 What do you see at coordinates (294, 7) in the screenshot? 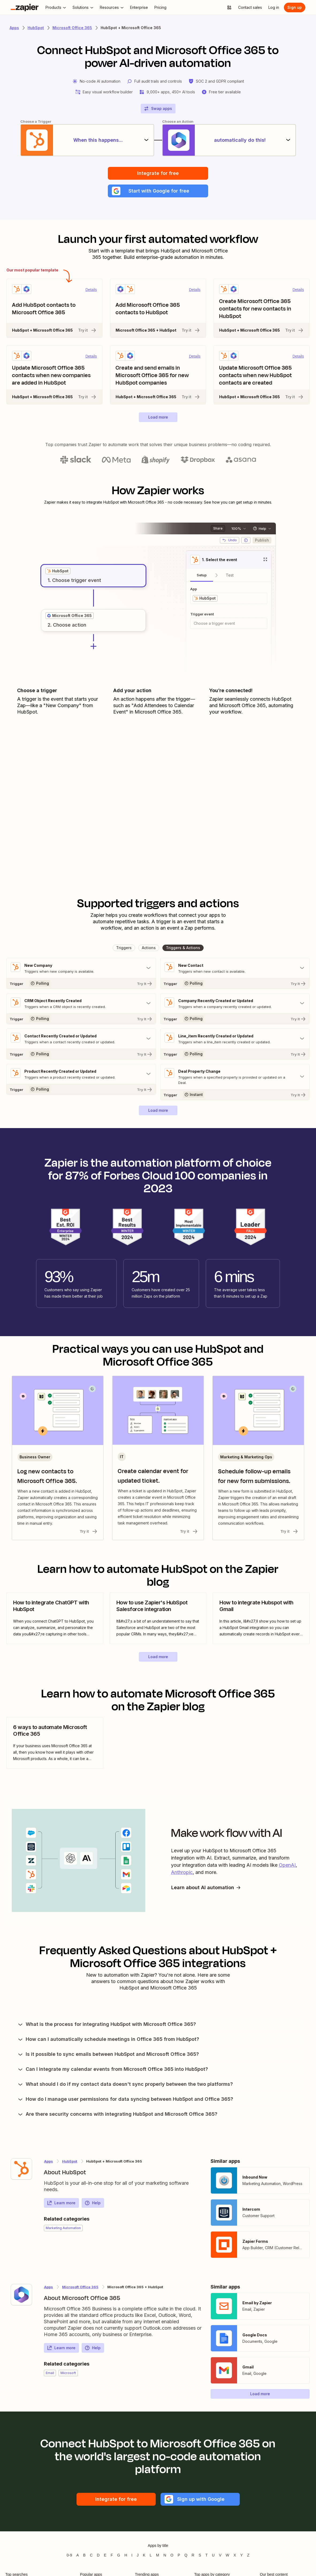
I see `[Sign up]` at bounding box center [294, 7].